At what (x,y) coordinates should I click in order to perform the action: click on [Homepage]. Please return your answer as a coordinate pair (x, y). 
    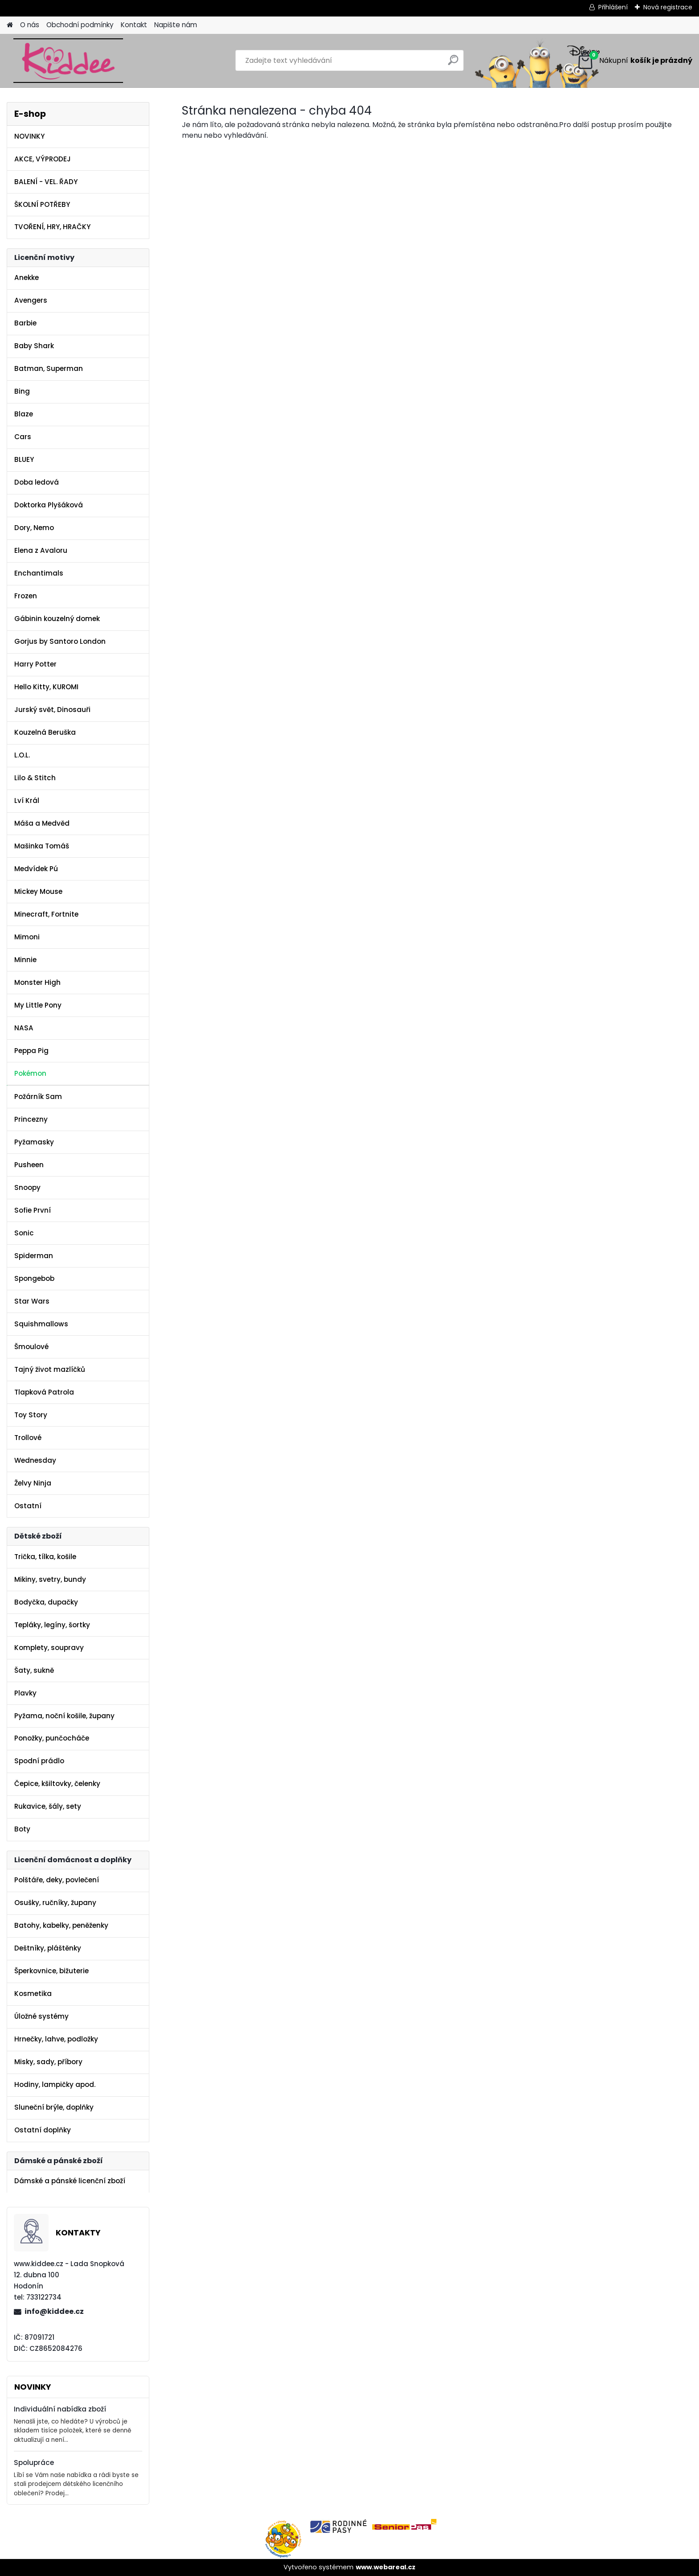
    Looking at the image, I should click on (10, 25).